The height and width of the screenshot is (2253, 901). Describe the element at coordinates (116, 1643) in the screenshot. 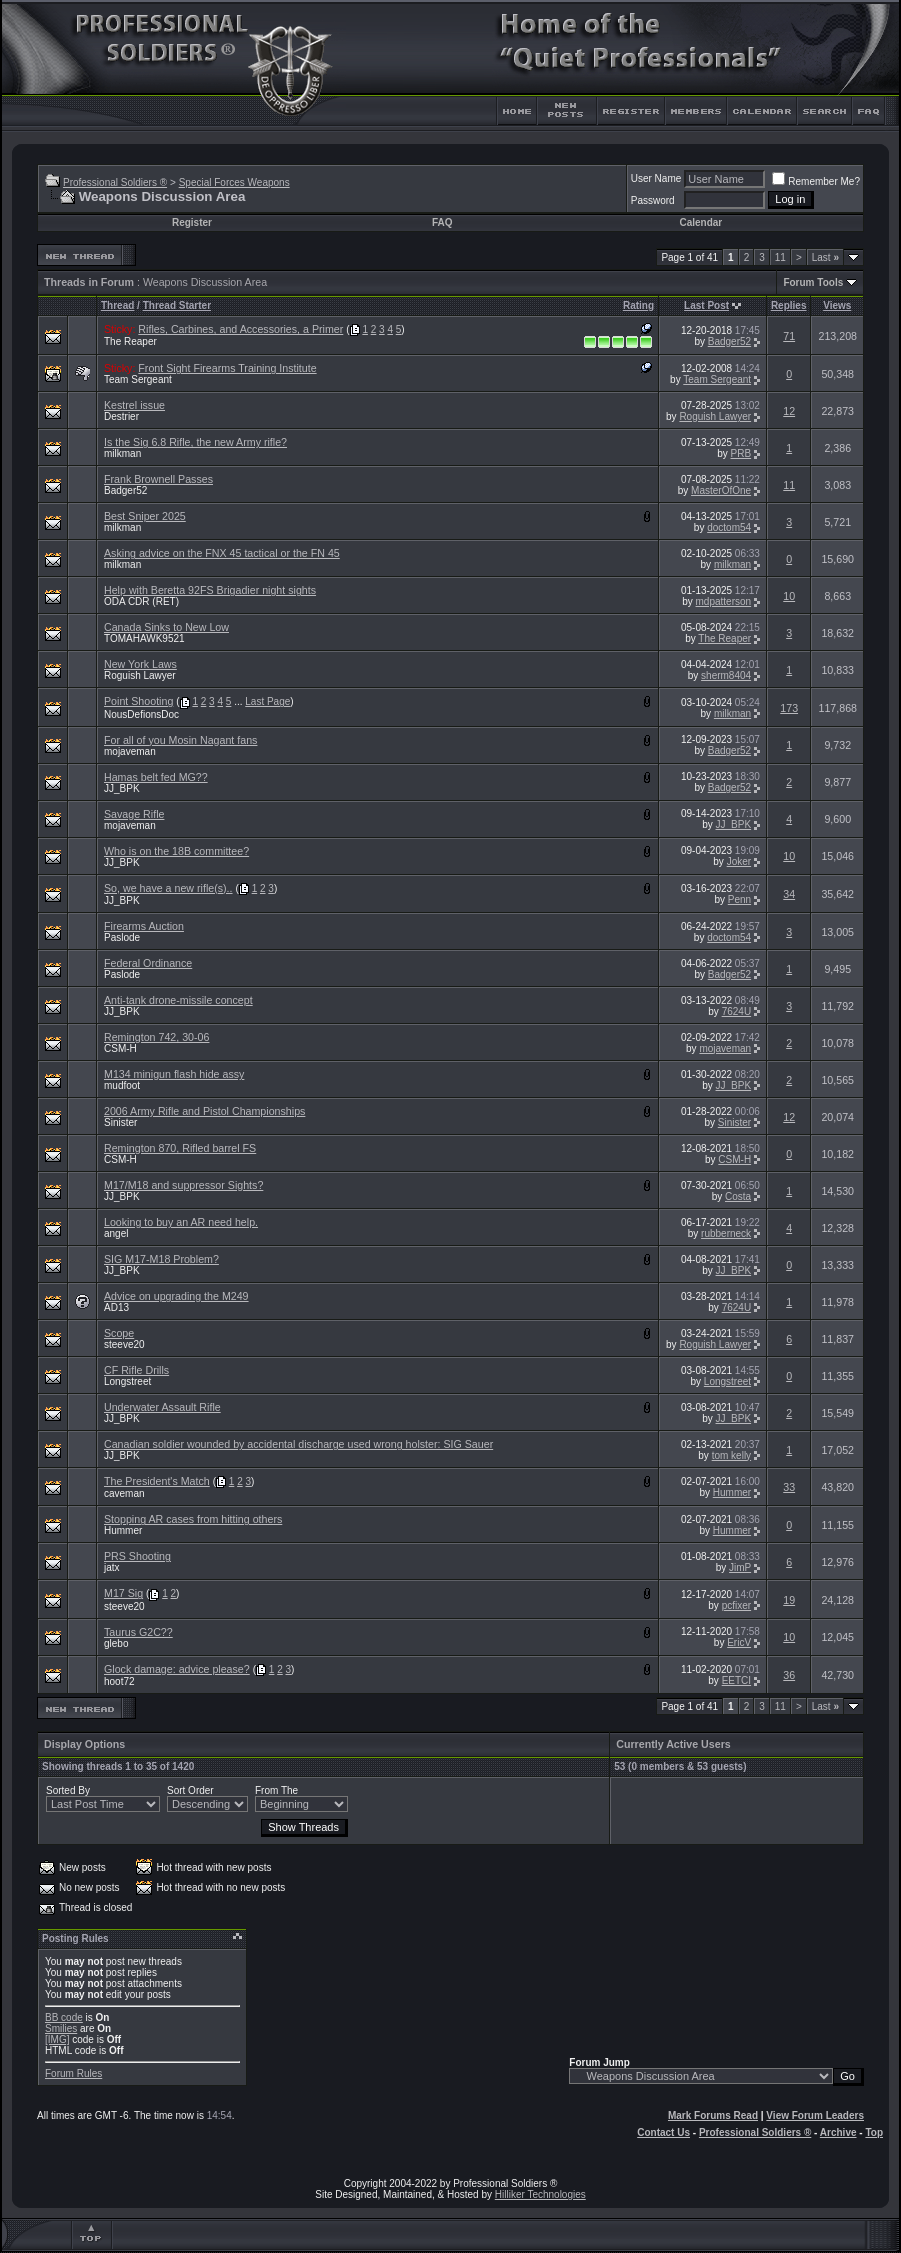

I see `glebo` at that location.